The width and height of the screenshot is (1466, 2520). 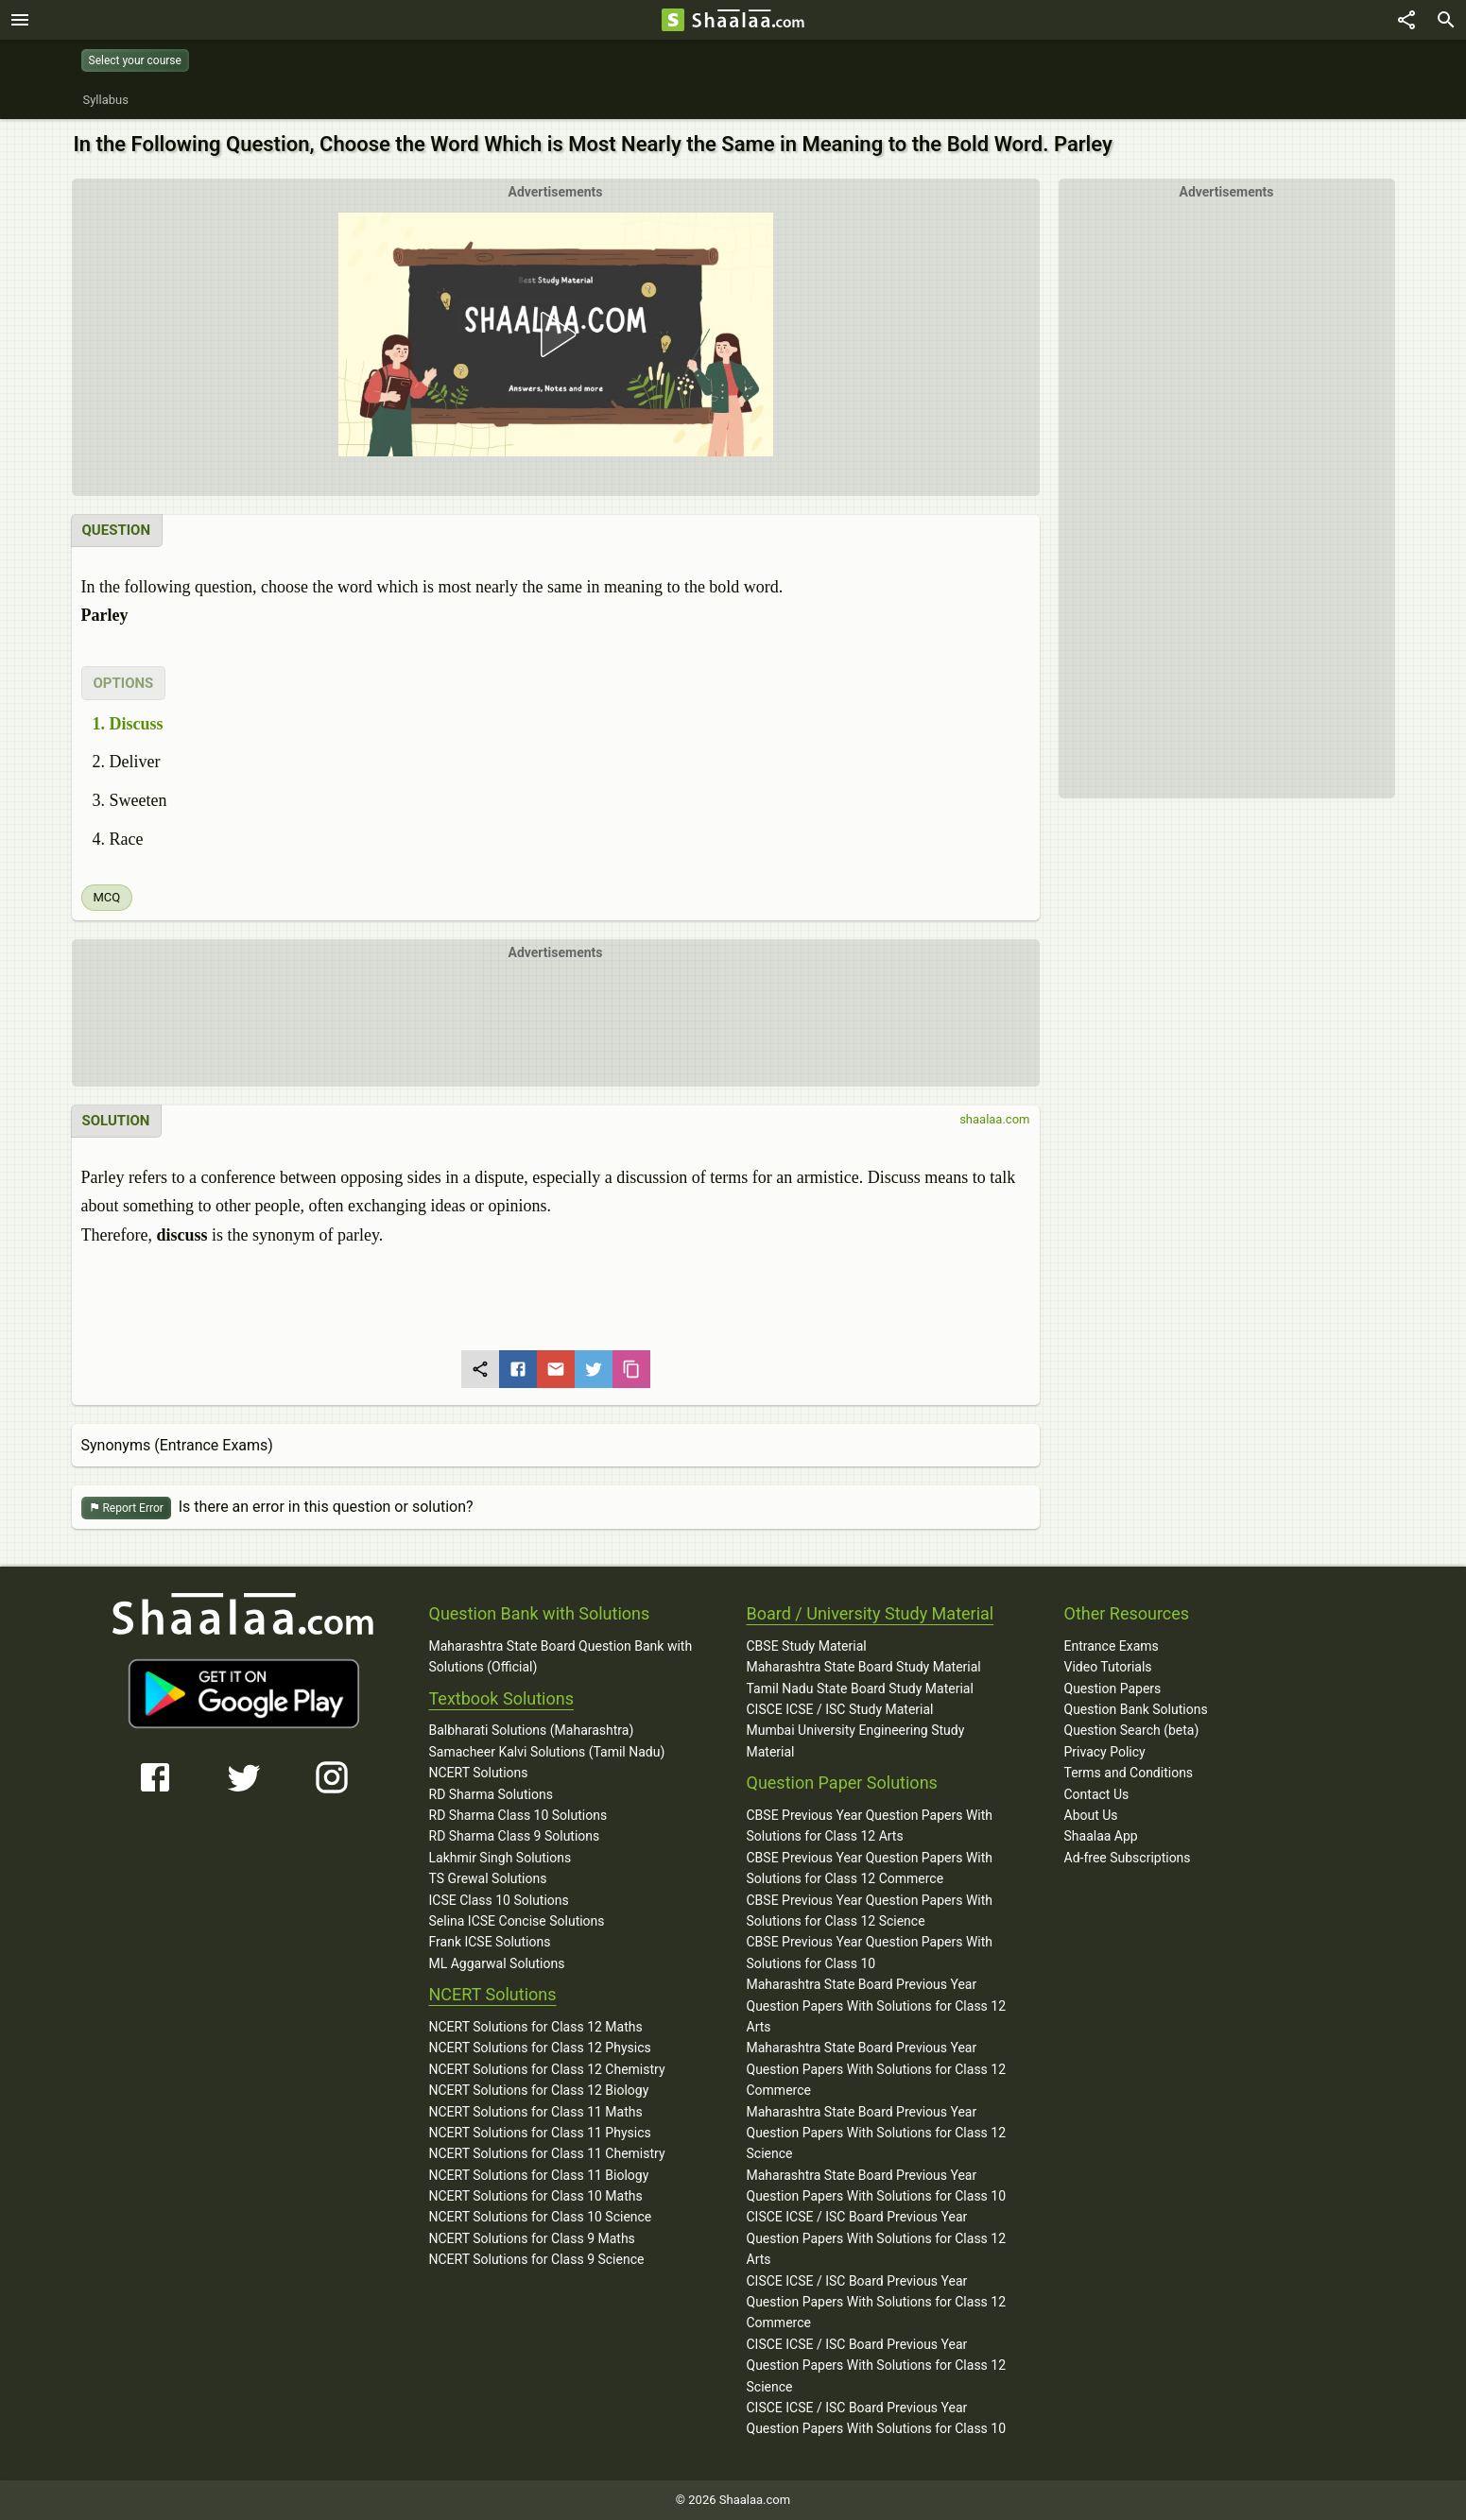 What do you see at coordinates (517, 1921) in the screenshot?
I see `Selina ICSE Concise Solutions` at bounding box center [517, 1921].